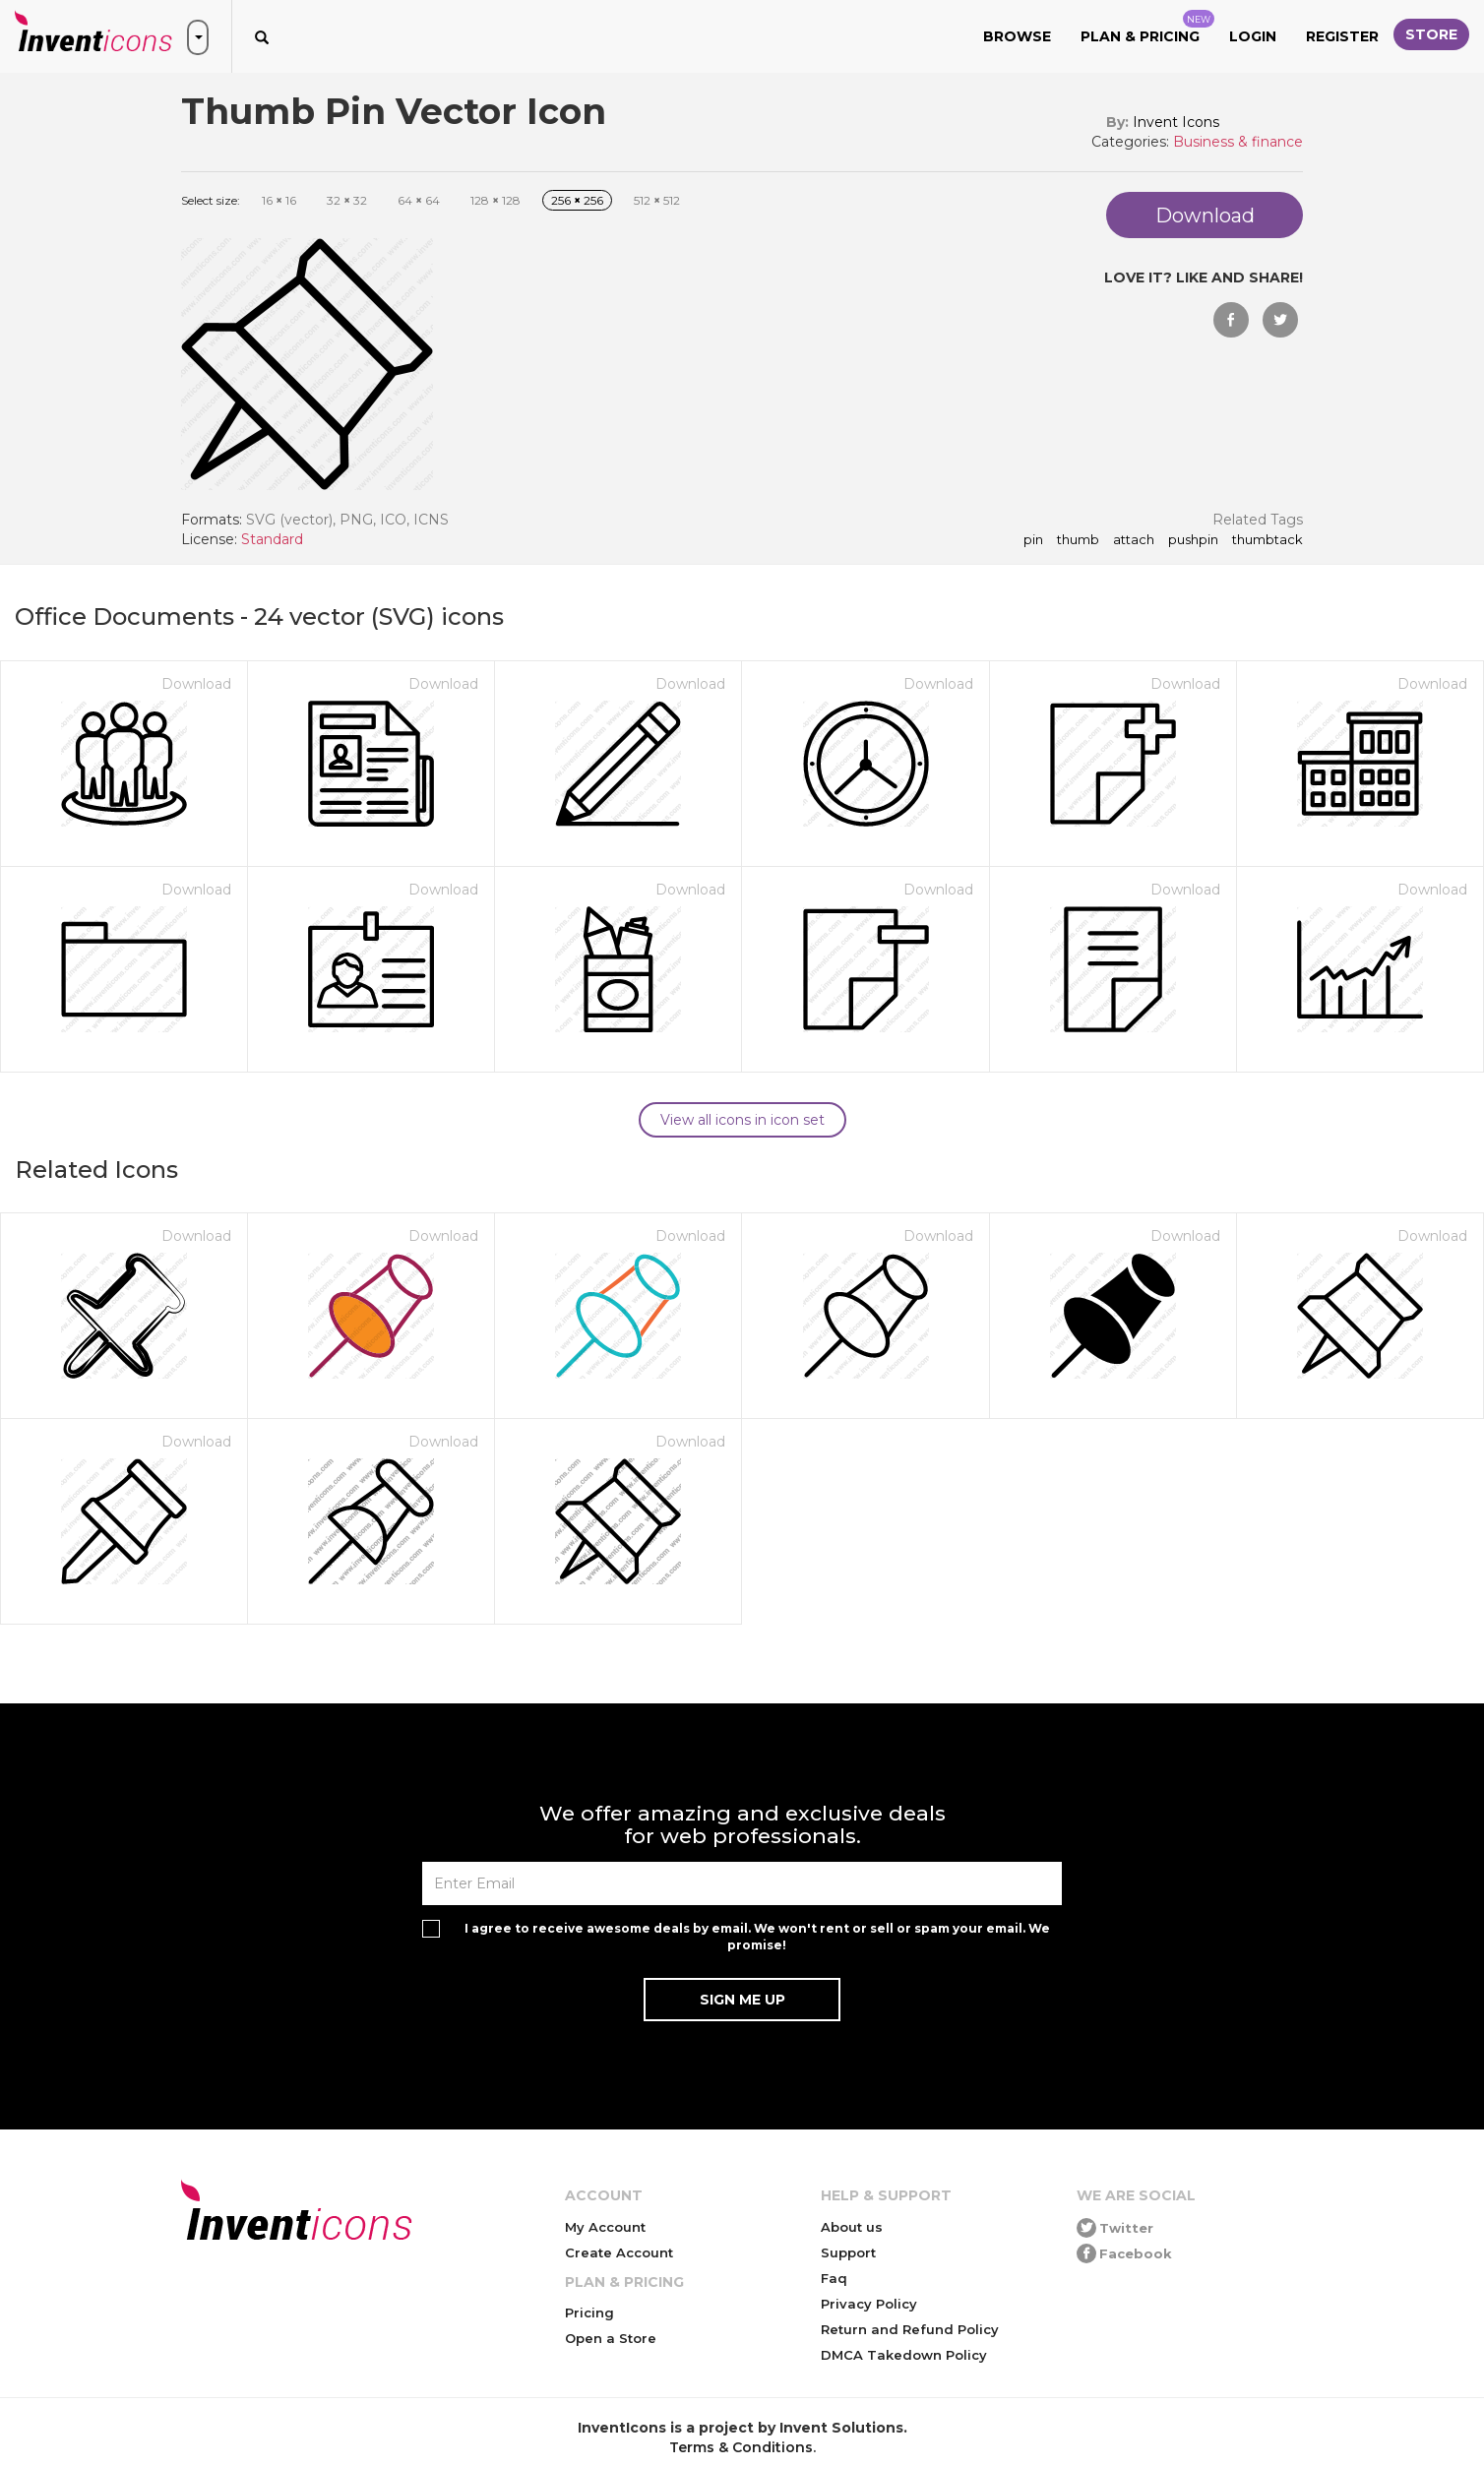  What do you see at coordinates (419, 200) in the screenshot?
I see `64 64` at bounding box center [419, 200].